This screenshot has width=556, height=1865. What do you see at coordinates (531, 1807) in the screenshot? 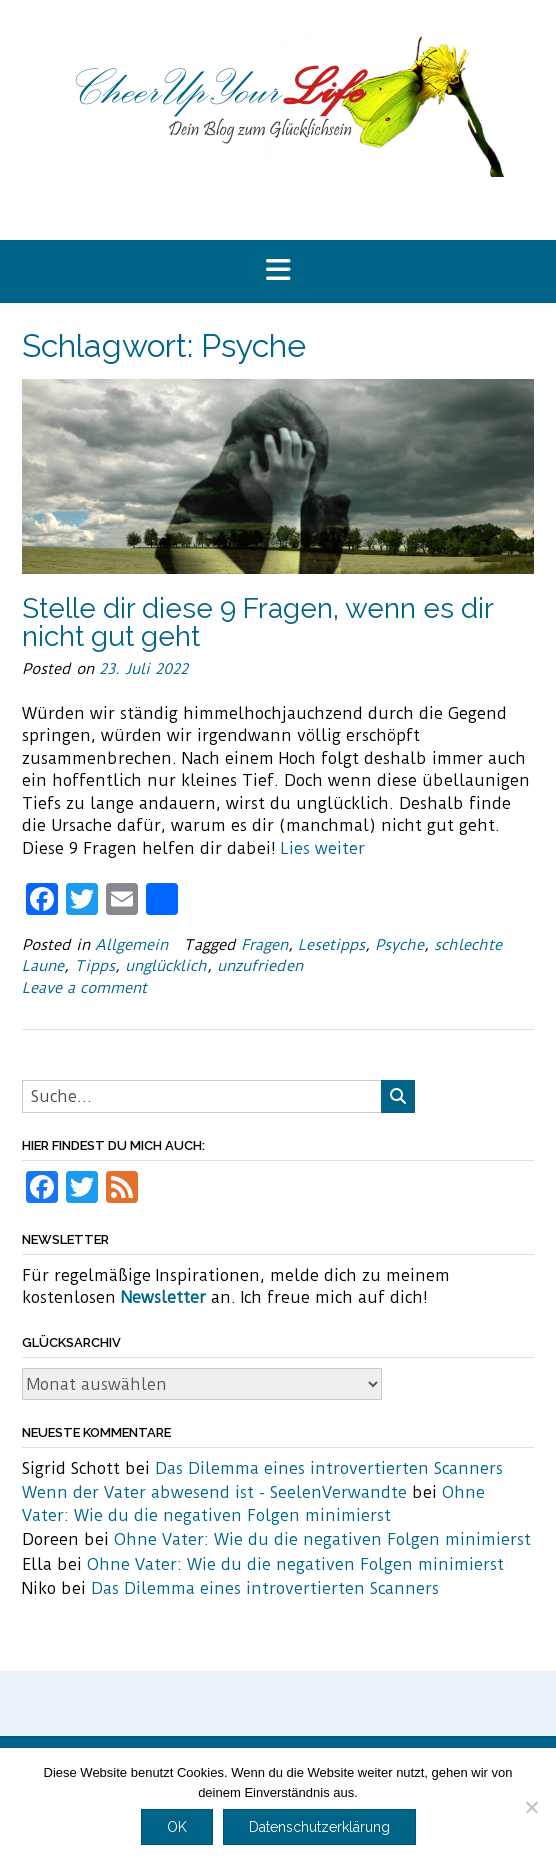
I see `[Nein]` at bounding box center [531, 1807].